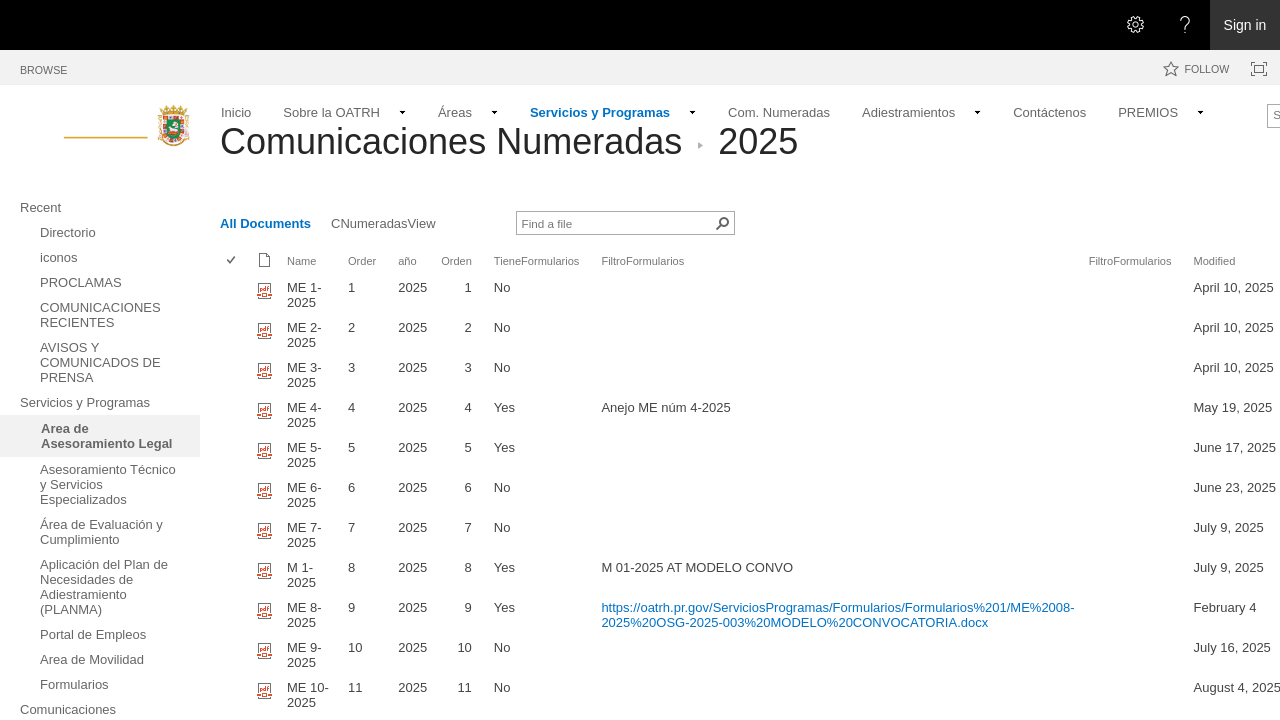  What do you see at coordinates (232, 261) in the screenshot?
I see `[checkbox]` at bounding box center [232, 261].